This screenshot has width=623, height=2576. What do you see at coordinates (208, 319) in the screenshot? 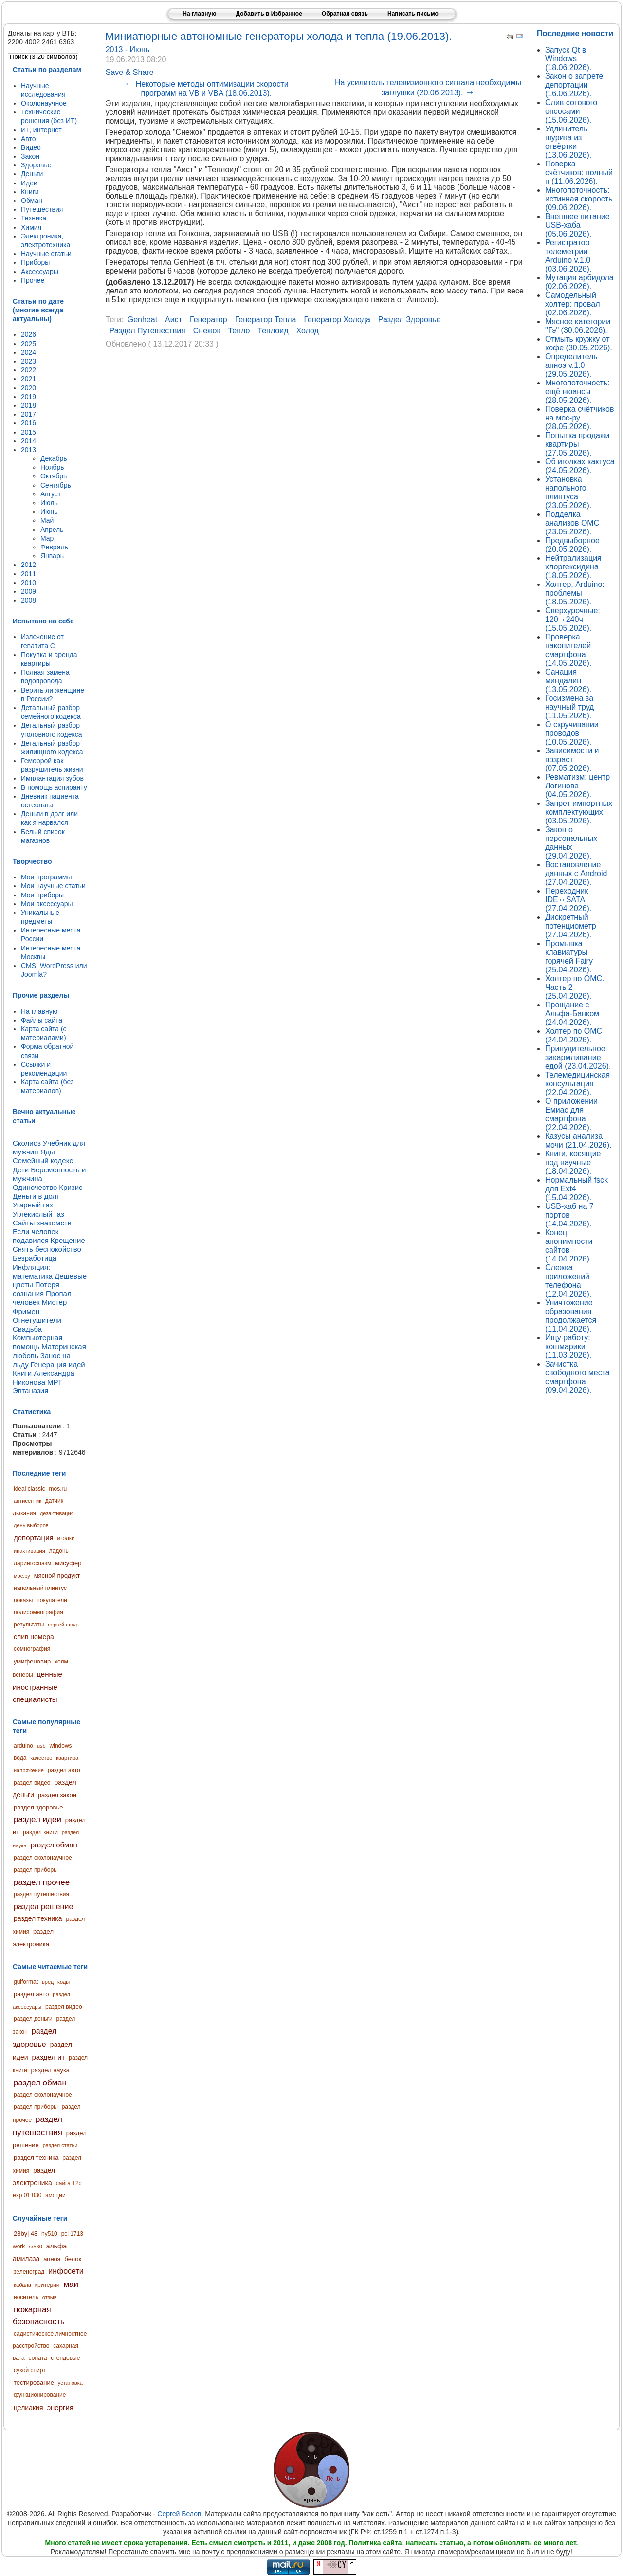
I see `генератор` at bounding box center [208, 319].